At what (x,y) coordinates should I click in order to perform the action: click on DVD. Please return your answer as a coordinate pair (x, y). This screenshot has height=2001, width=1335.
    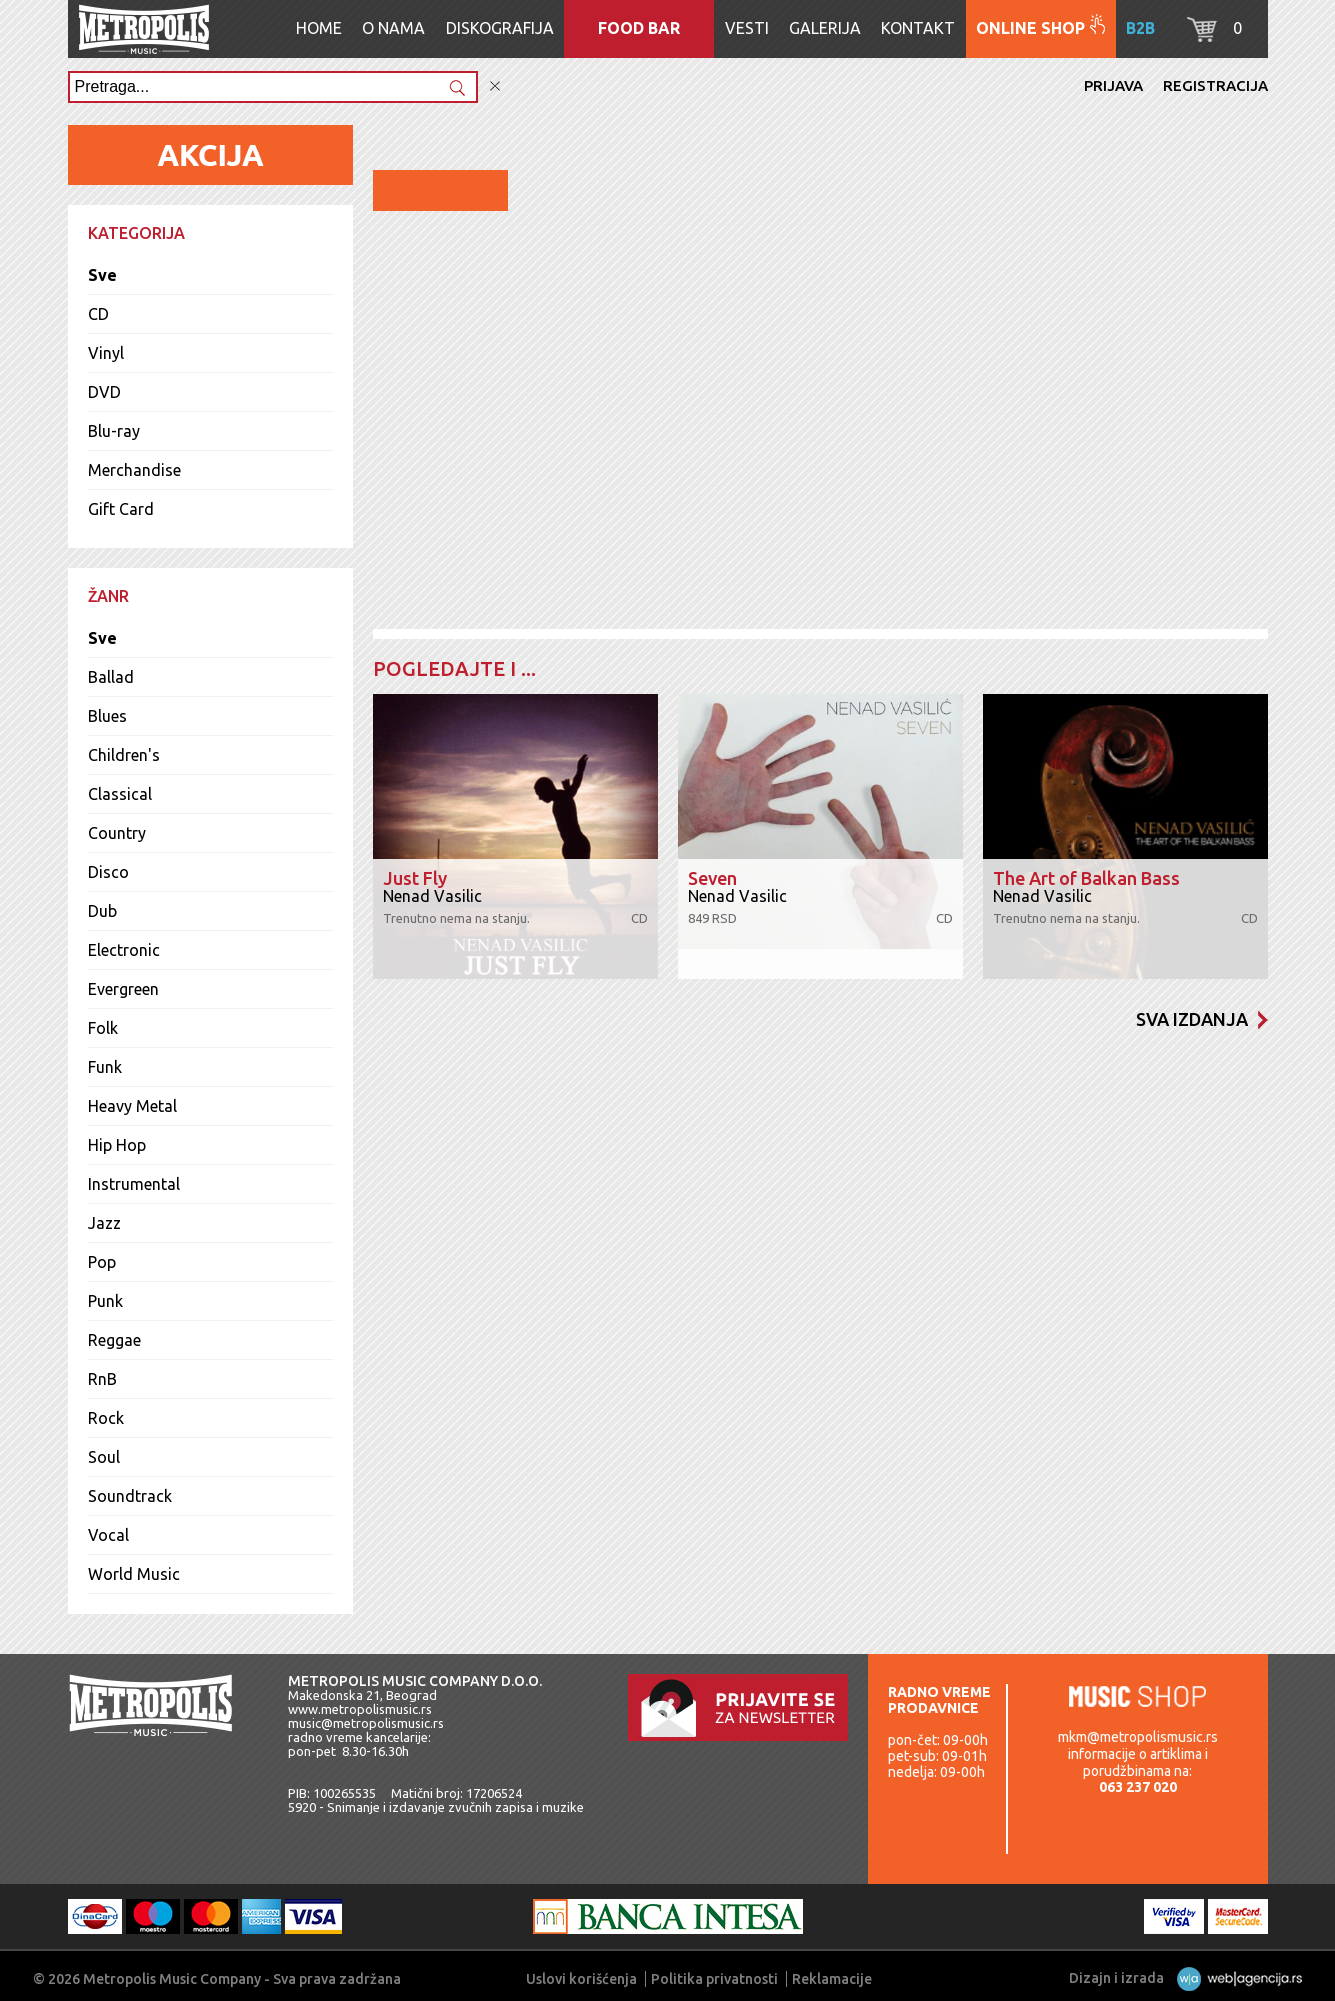
    Looking at the image, I should click on (104, 392).